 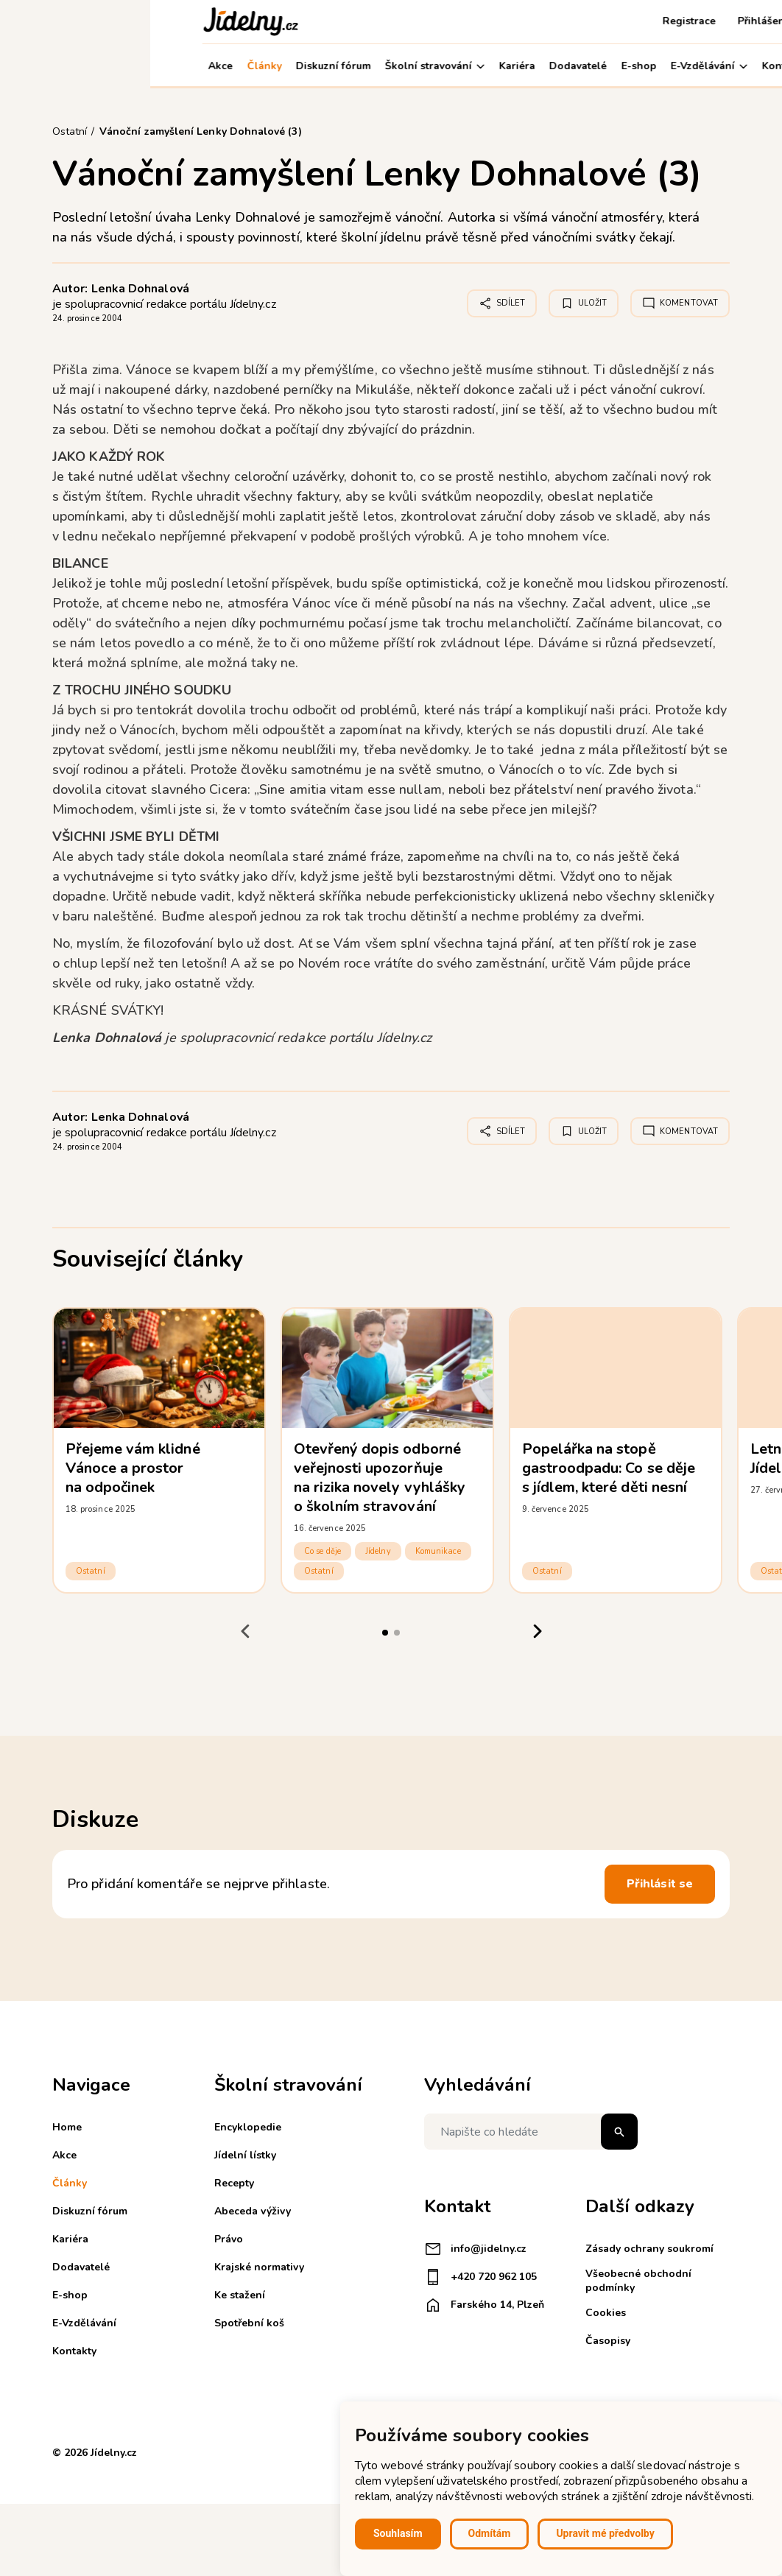 I want to click on Sdílet, so click(x=502, y=303).